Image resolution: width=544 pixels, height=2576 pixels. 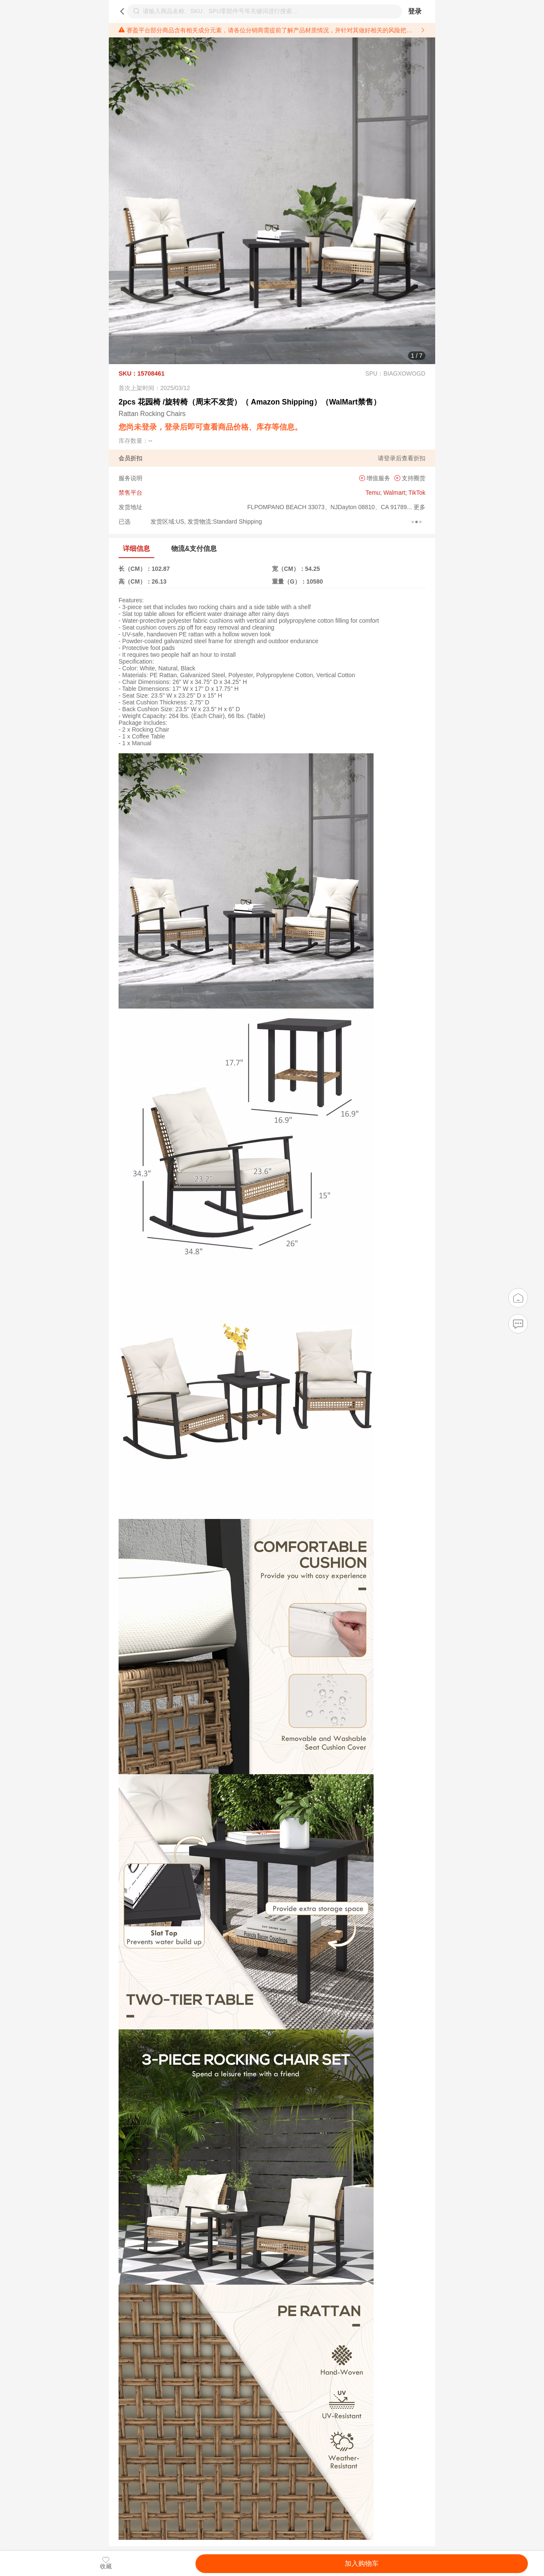 What do you see at coordinates (418, 507) in the screenshot?
I see `更多` at bounding box center [418, 507].